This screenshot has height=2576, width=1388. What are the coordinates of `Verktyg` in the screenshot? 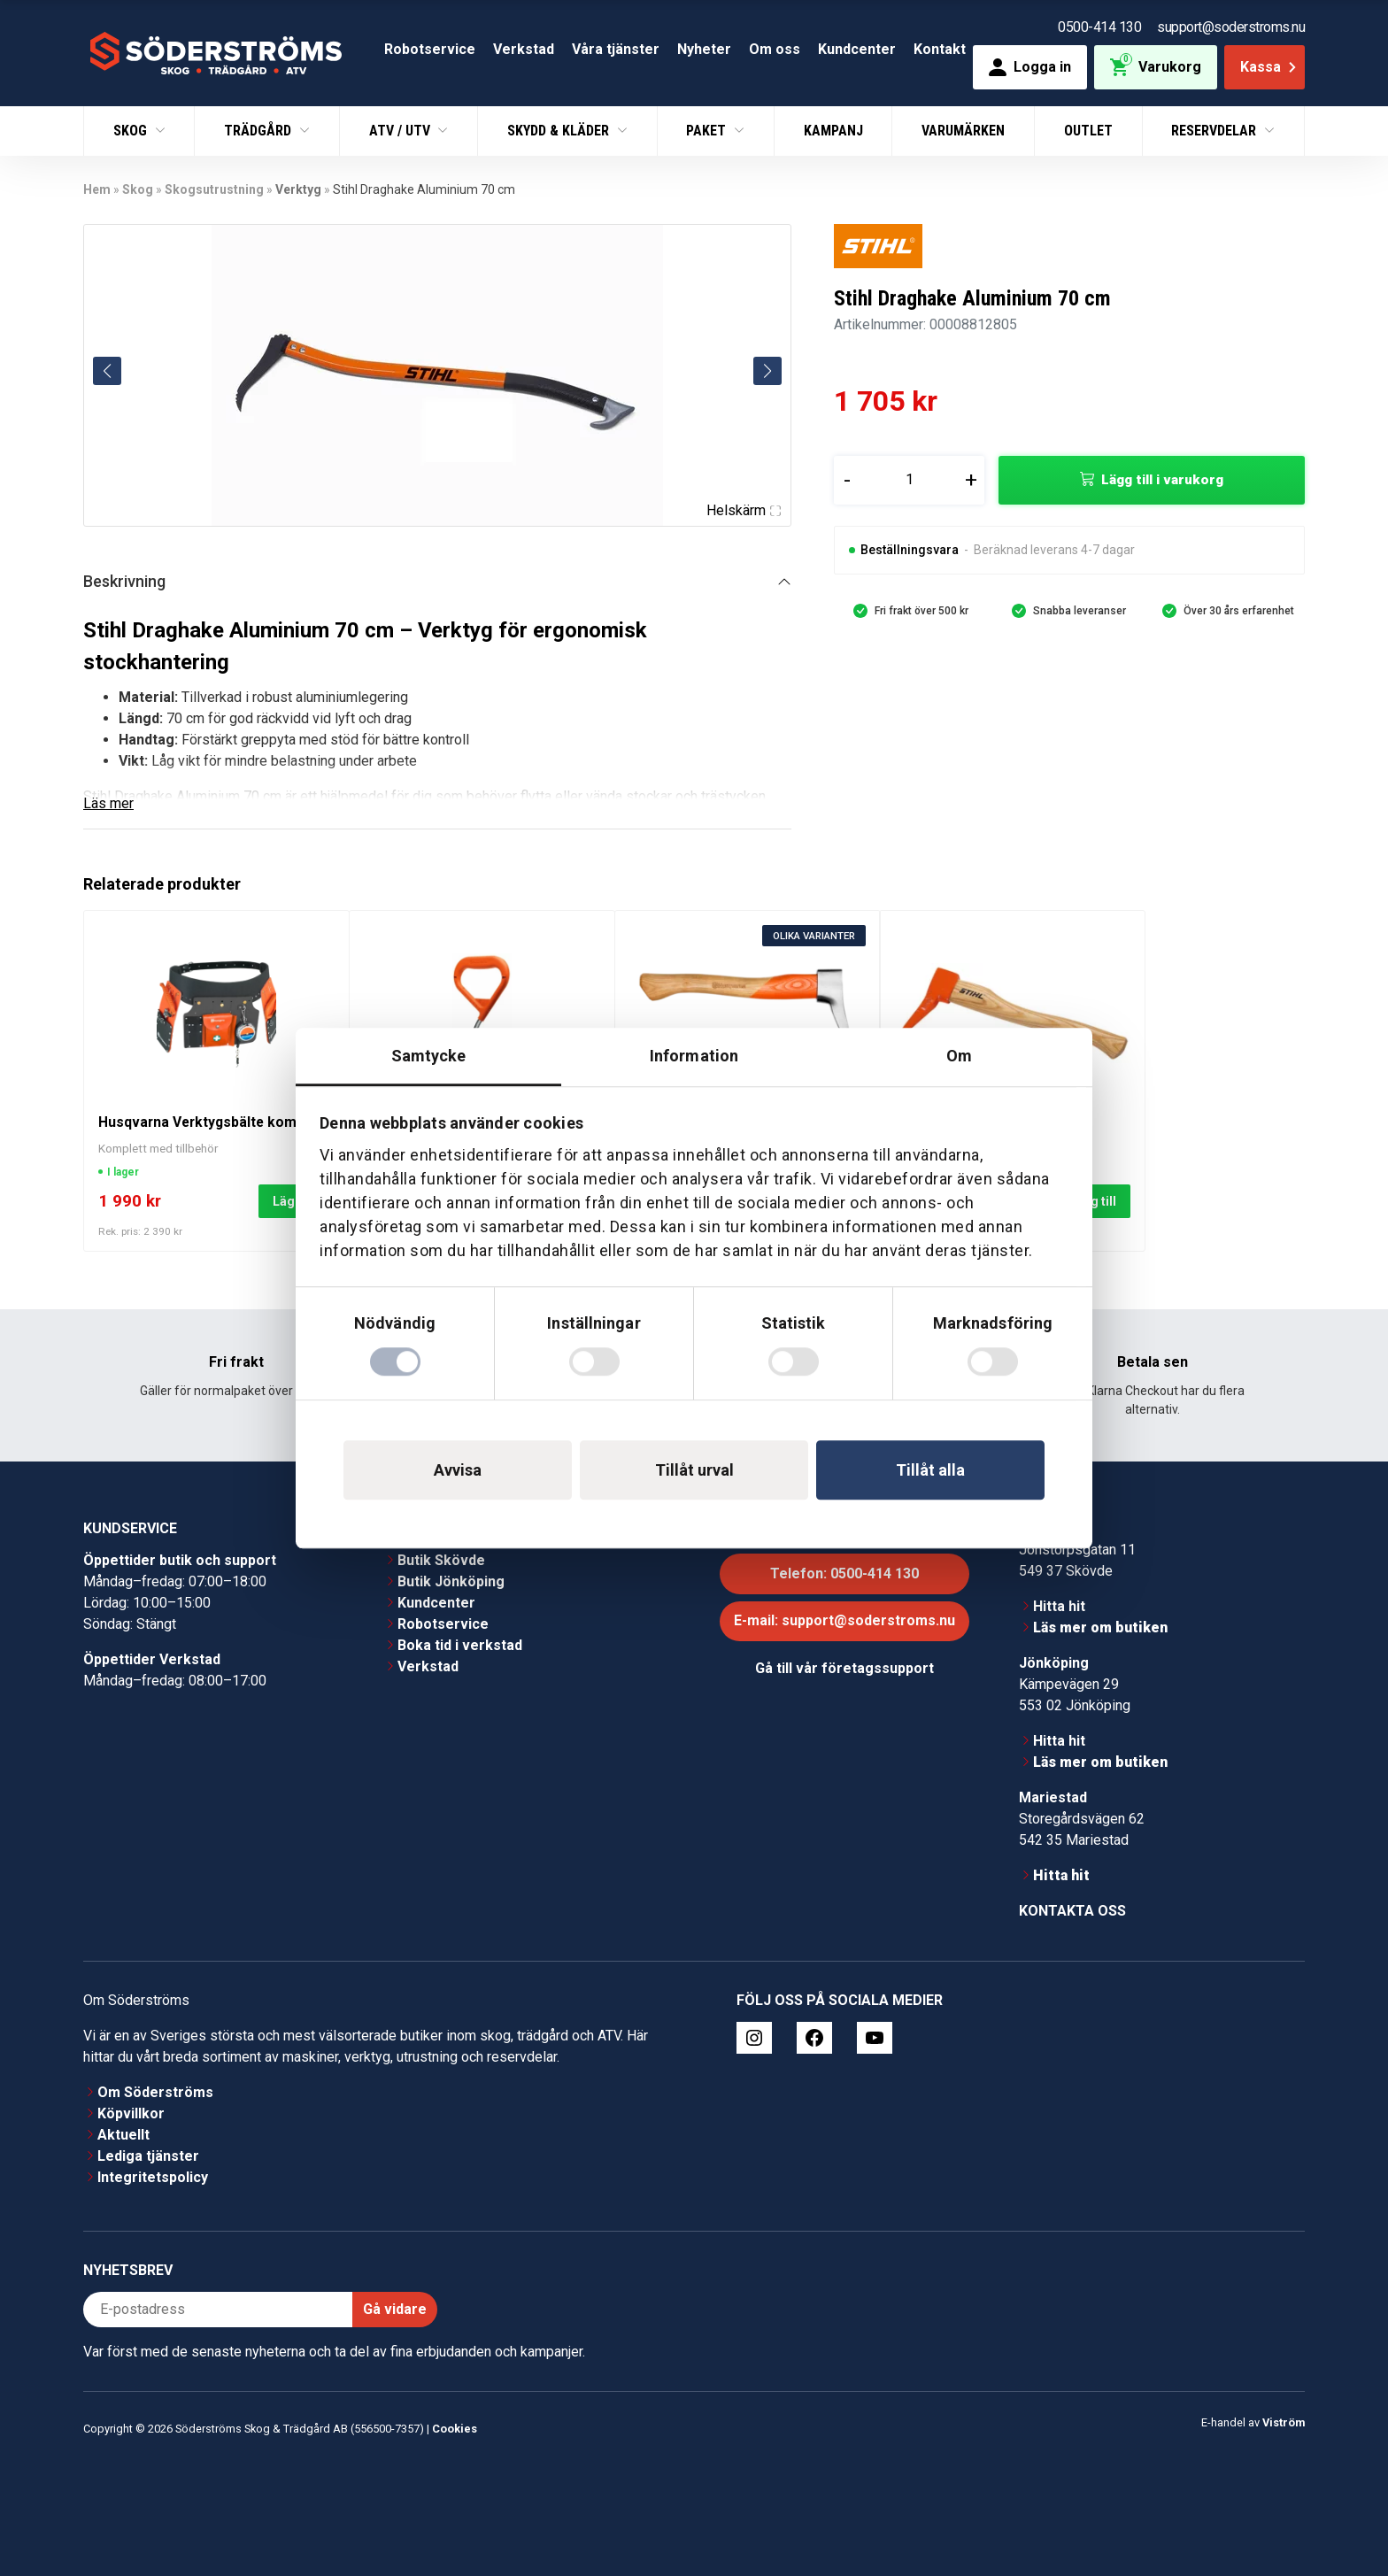 It's located at (298, 189).